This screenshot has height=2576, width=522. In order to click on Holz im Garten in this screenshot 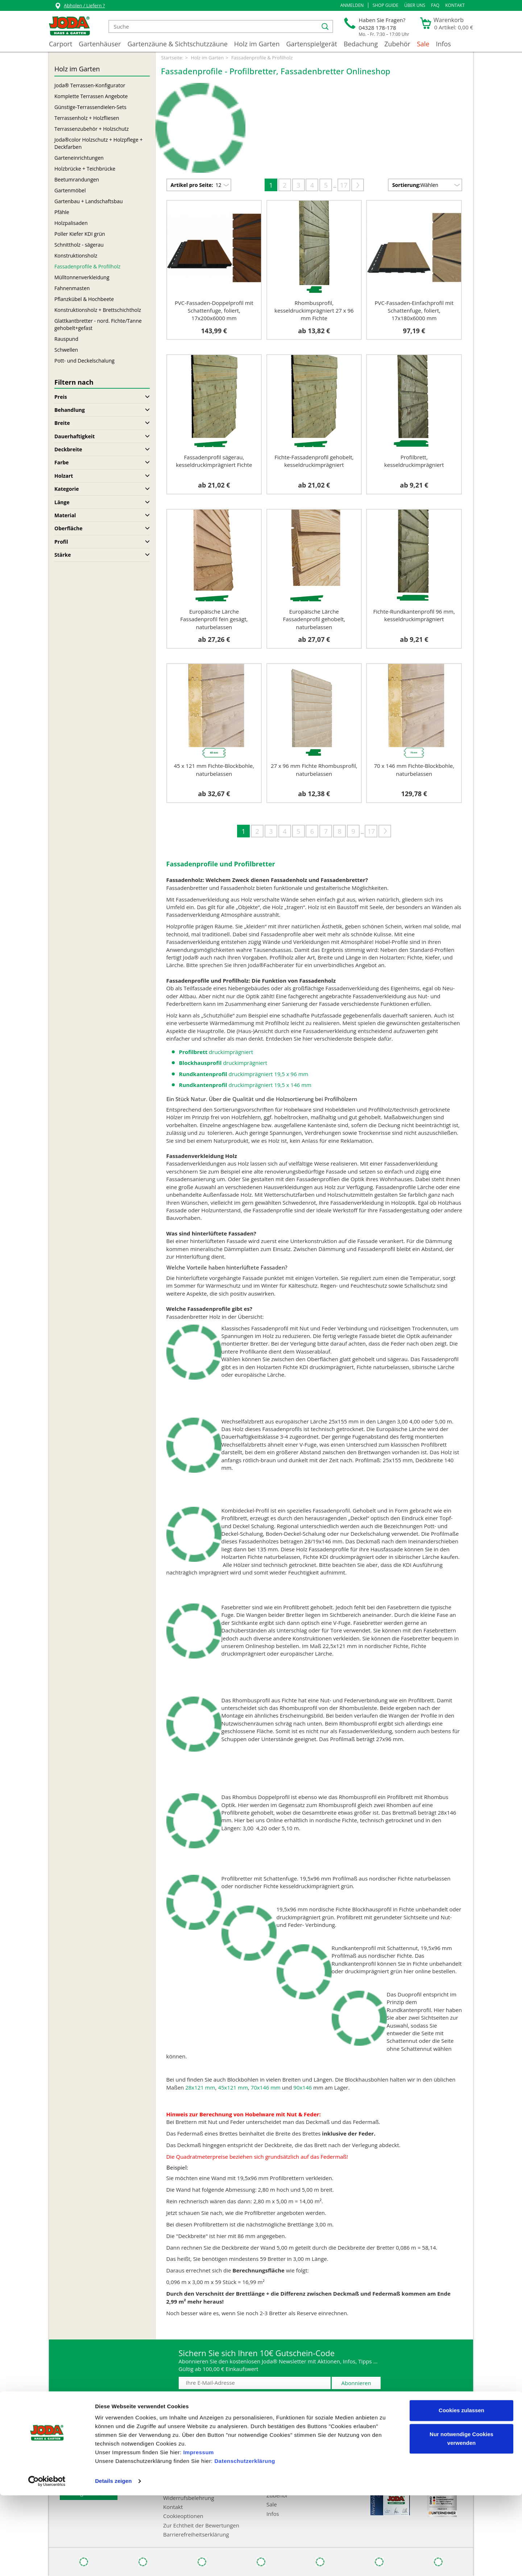, I will do `click(257, 43)`.